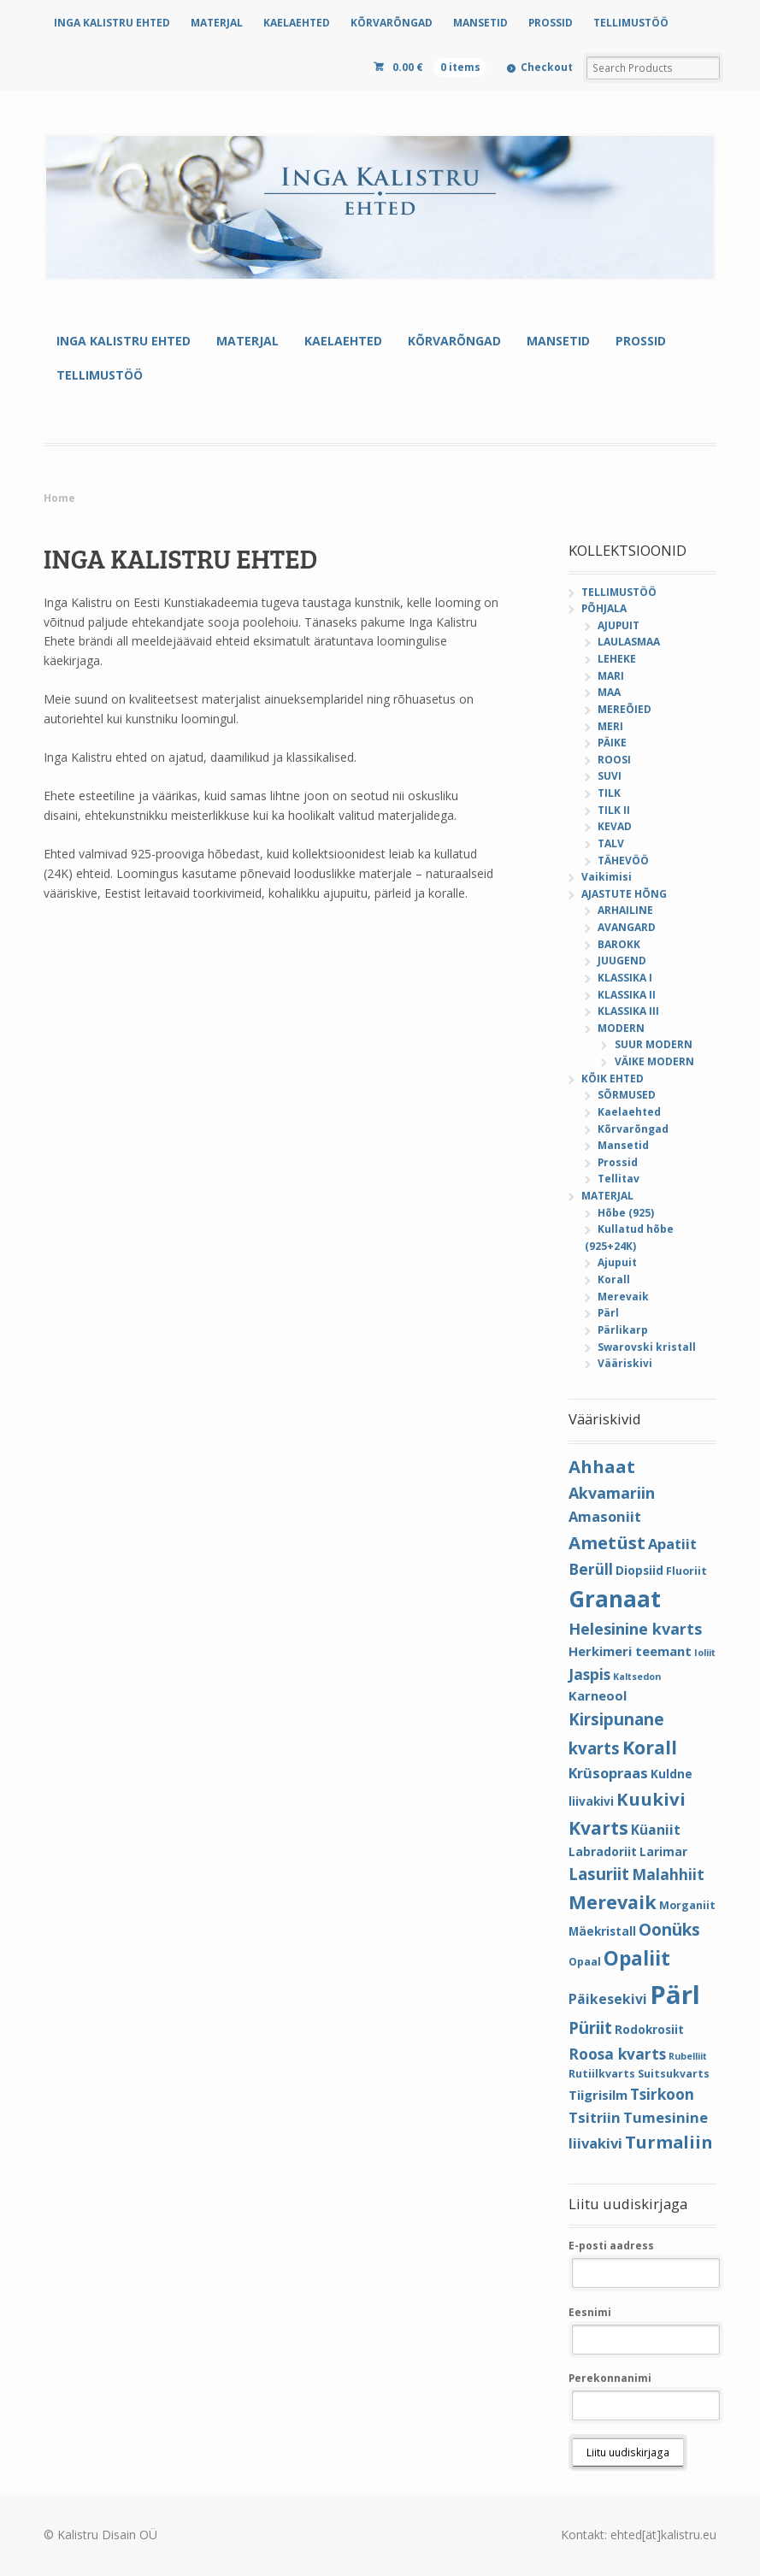 This screenshot has width=760, height=2576. I want to click on Merevaik, so click(623, 1296).